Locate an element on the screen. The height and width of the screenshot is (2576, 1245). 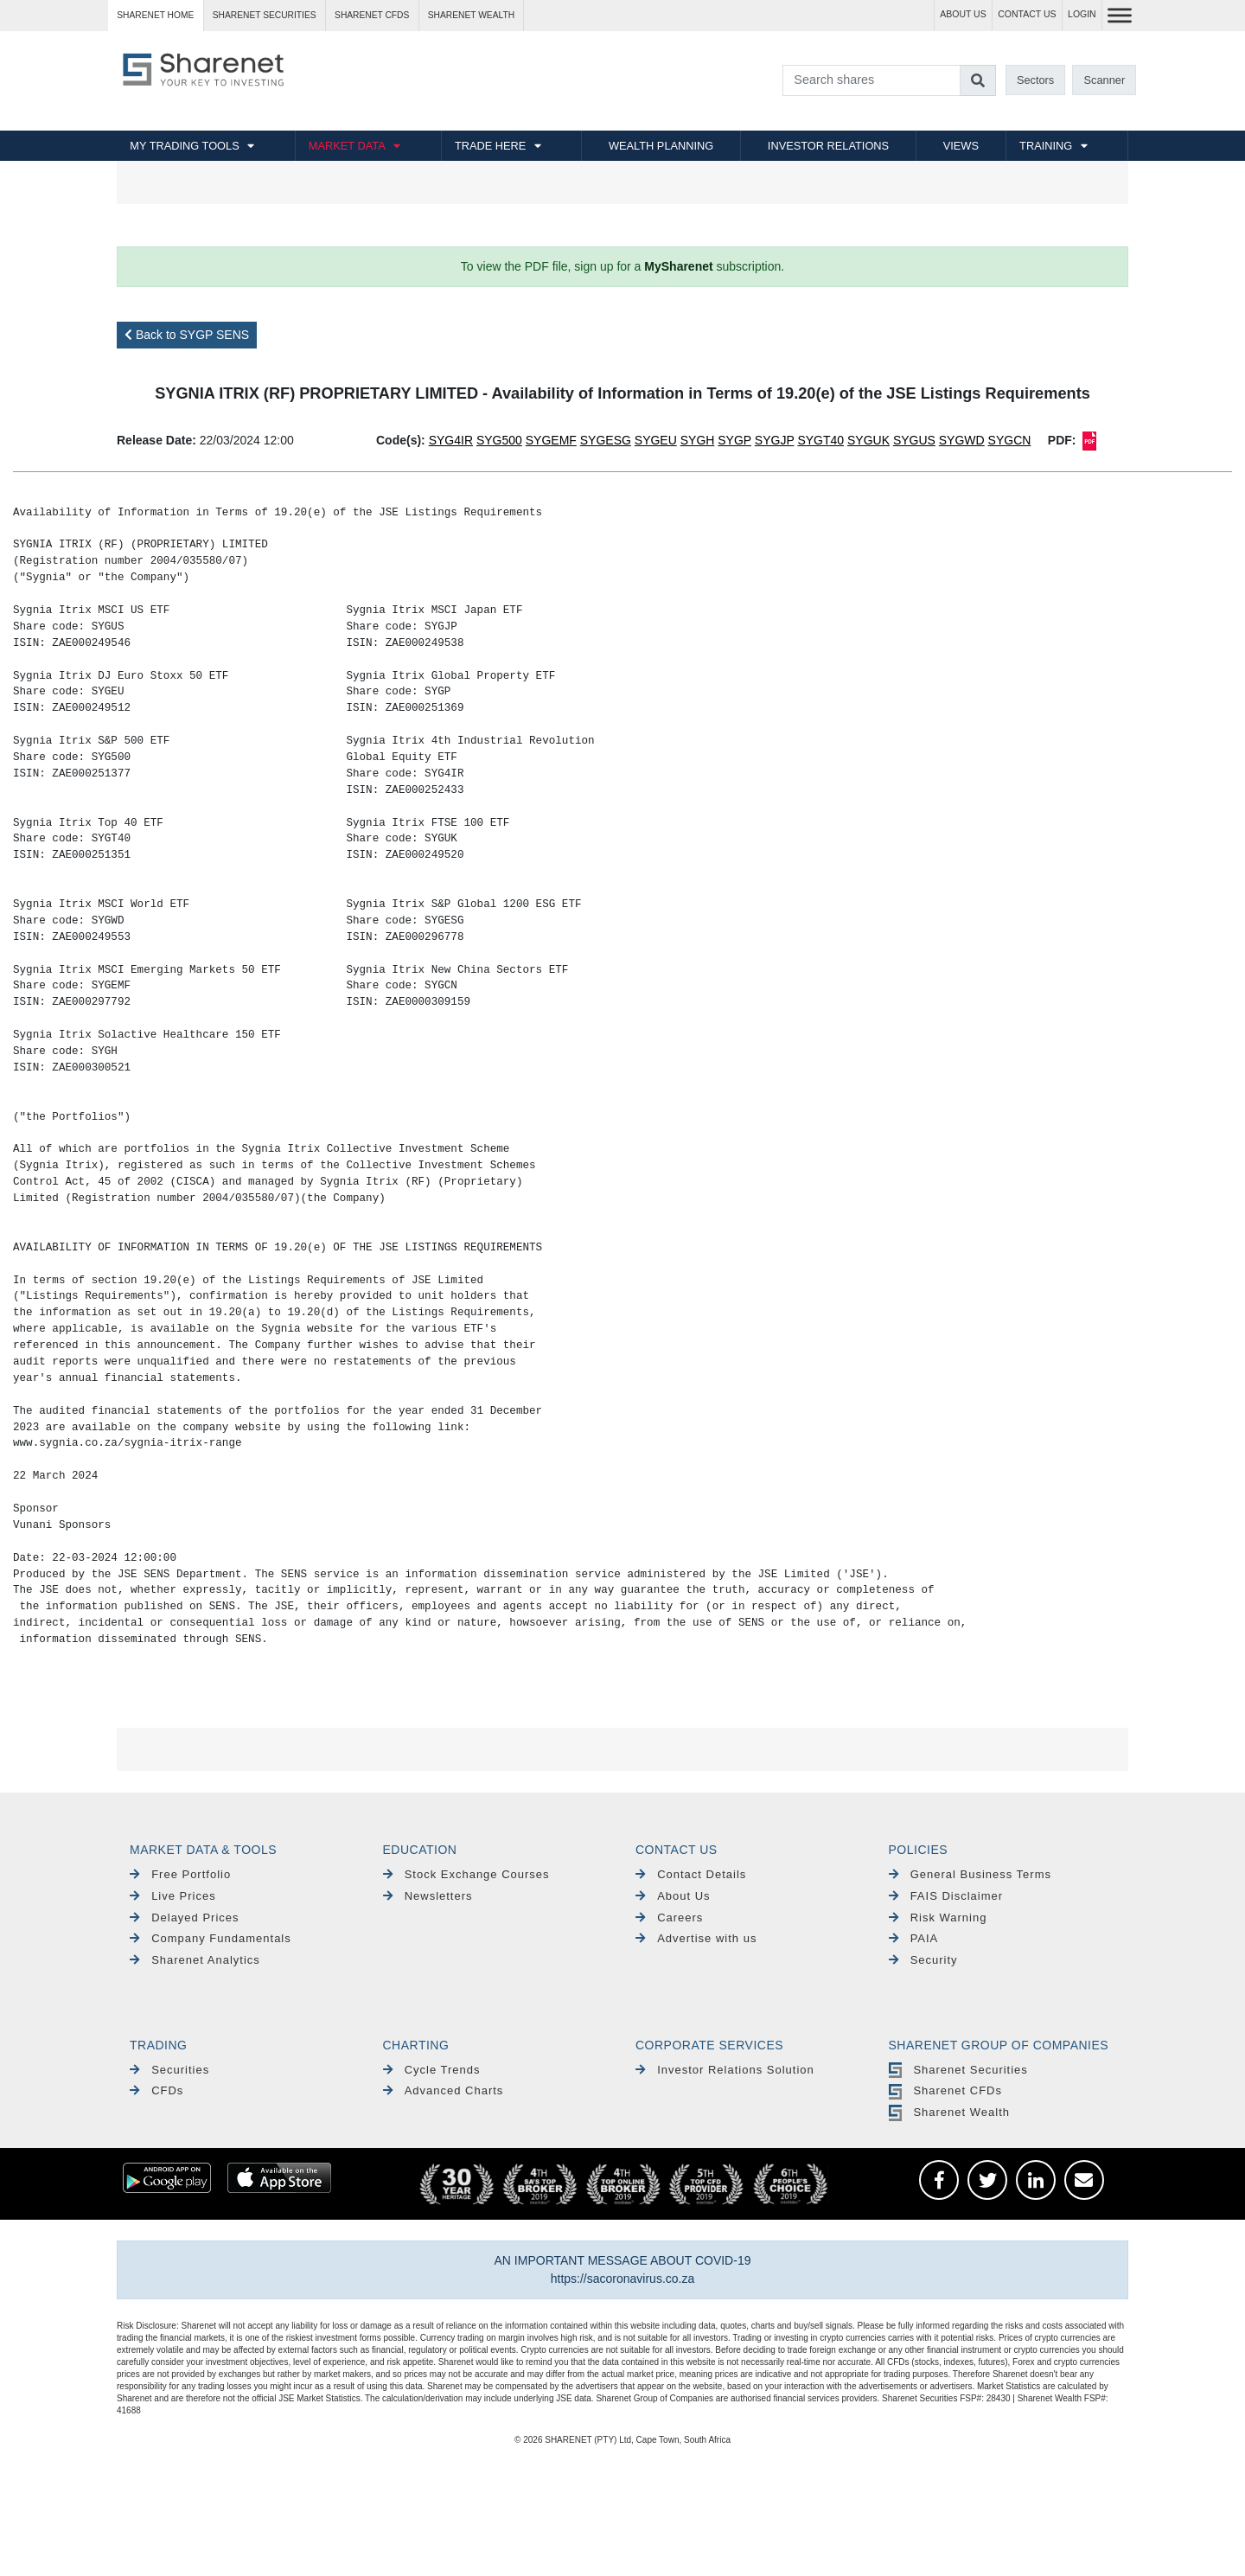
CONTACT US is located at coordinates (1027, 14).